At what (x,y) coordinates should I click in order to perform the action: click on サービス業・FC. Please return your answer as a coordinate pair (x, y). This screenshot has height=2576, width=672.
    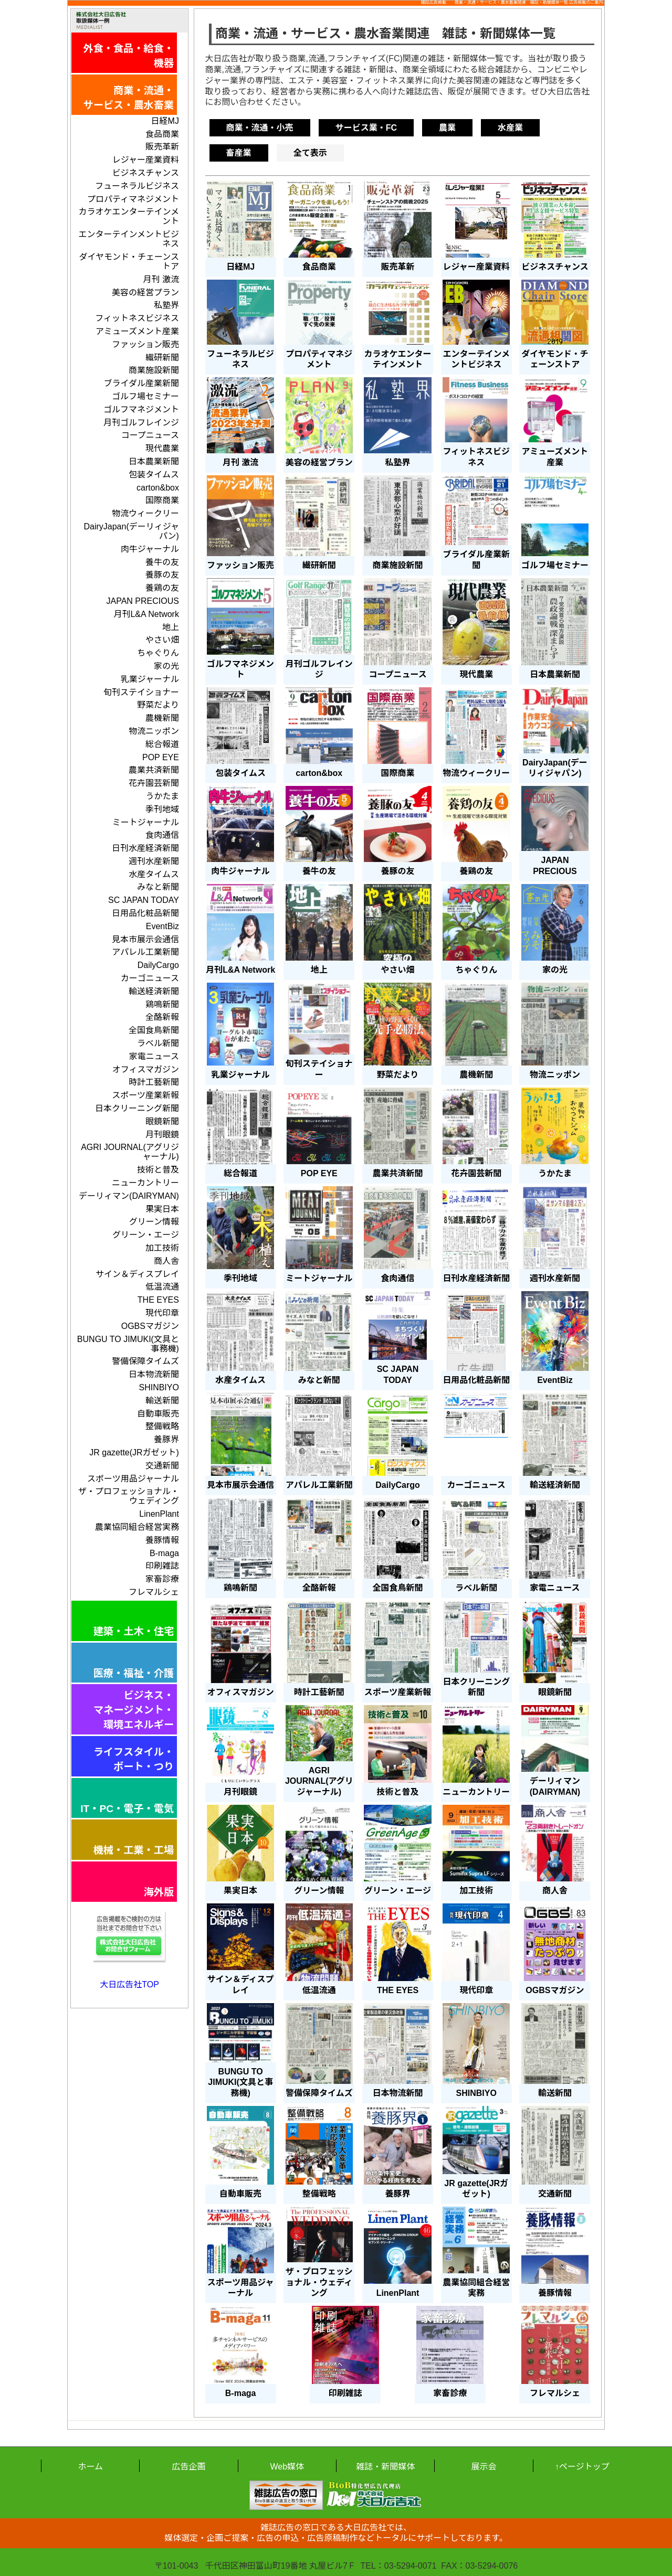
    Looking at the image, I should click on (366, 127).